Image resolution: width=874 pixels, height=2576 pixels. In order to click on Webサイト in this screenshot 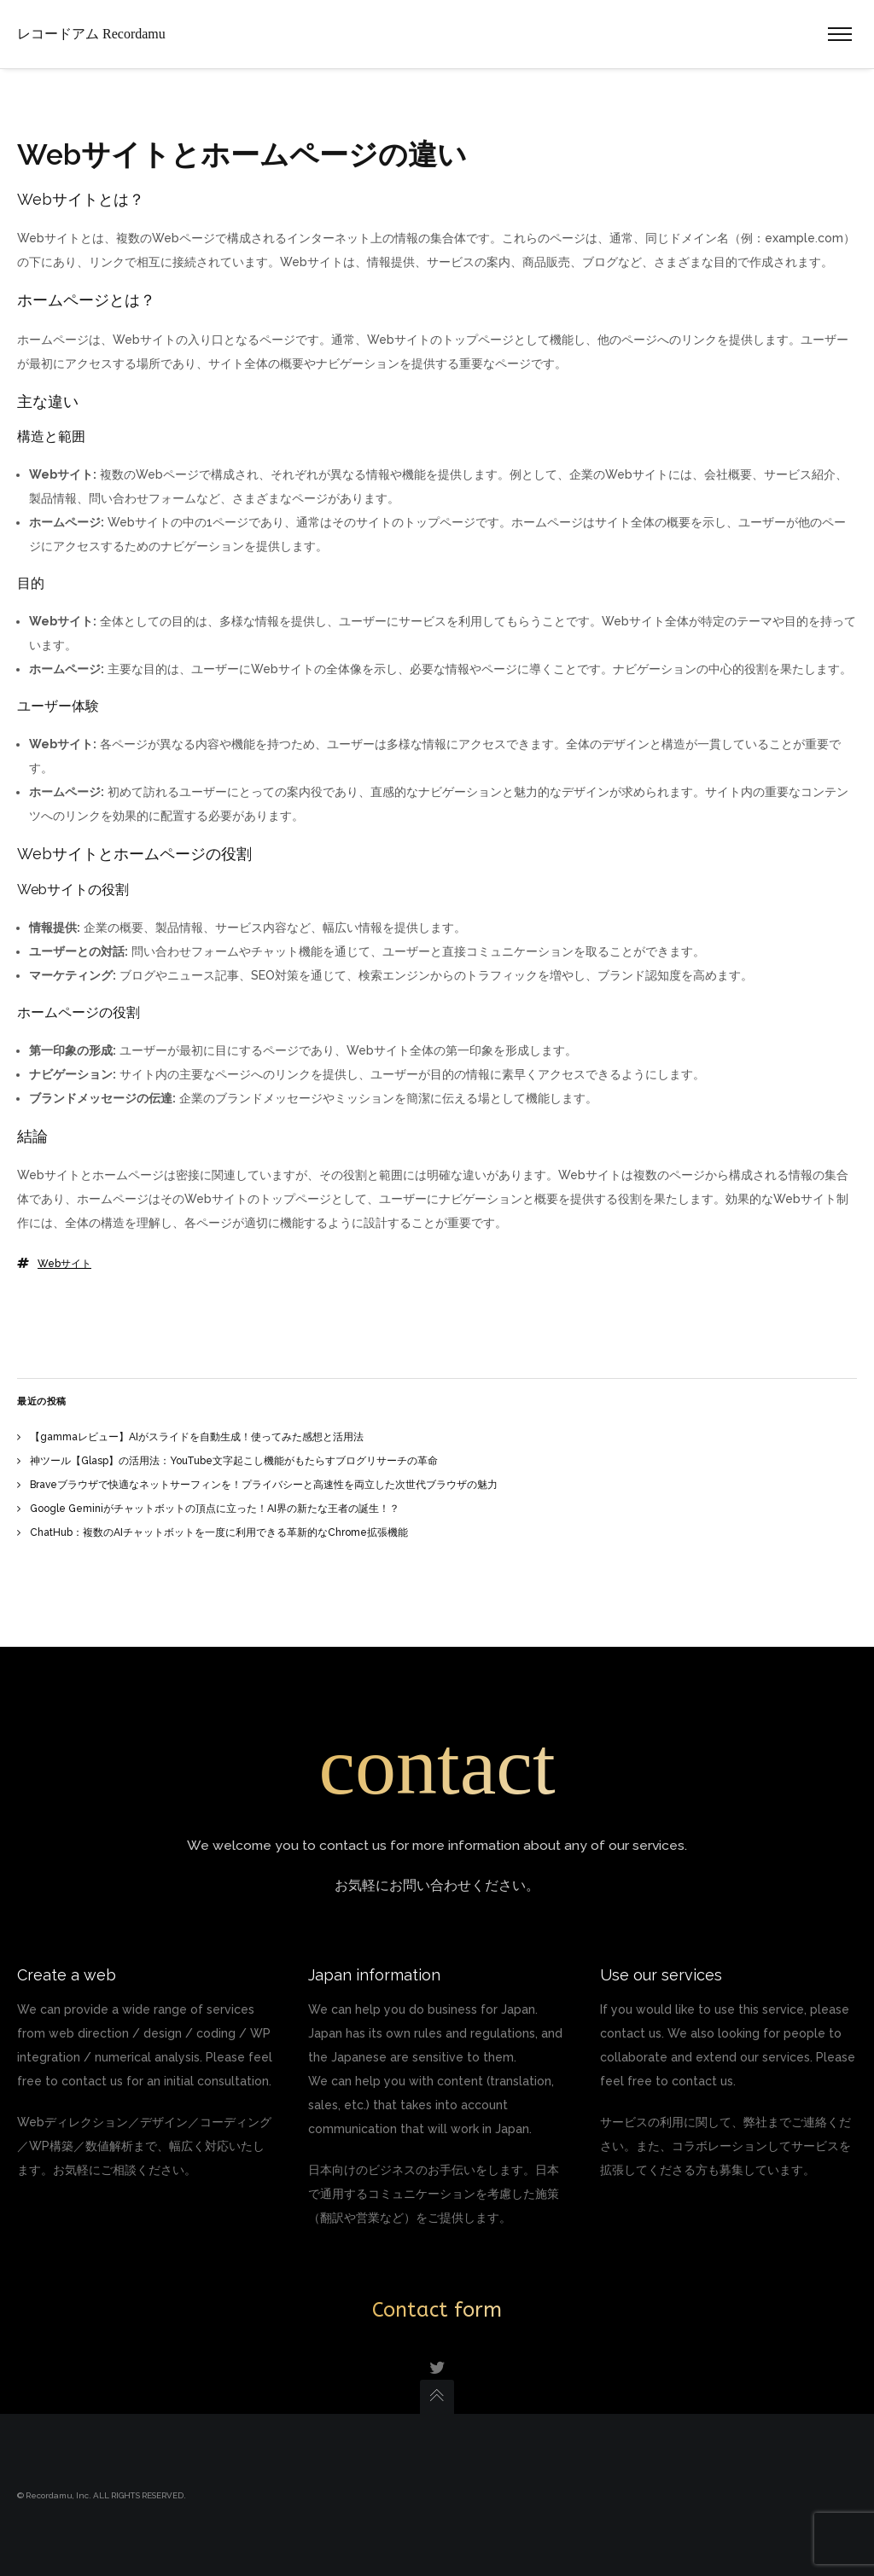, I will do `click(64, 1264)`.